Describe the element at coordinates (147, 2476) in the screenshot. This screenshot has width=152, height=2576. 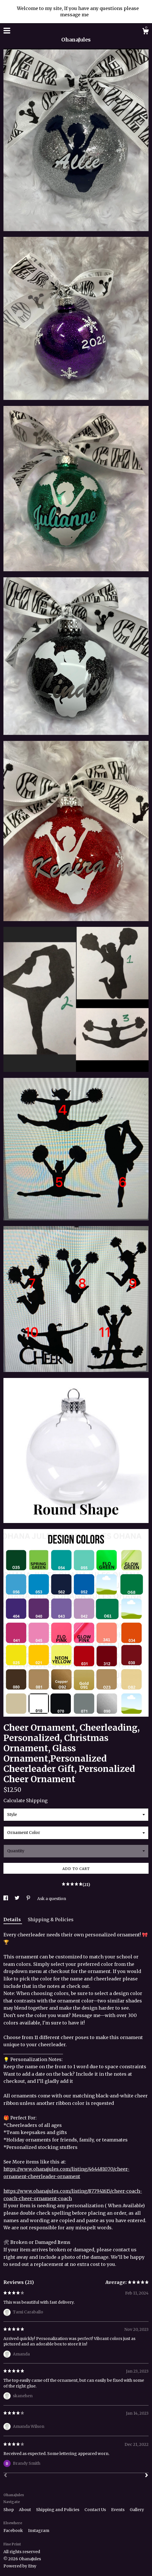
I see `[Next]` at that location.